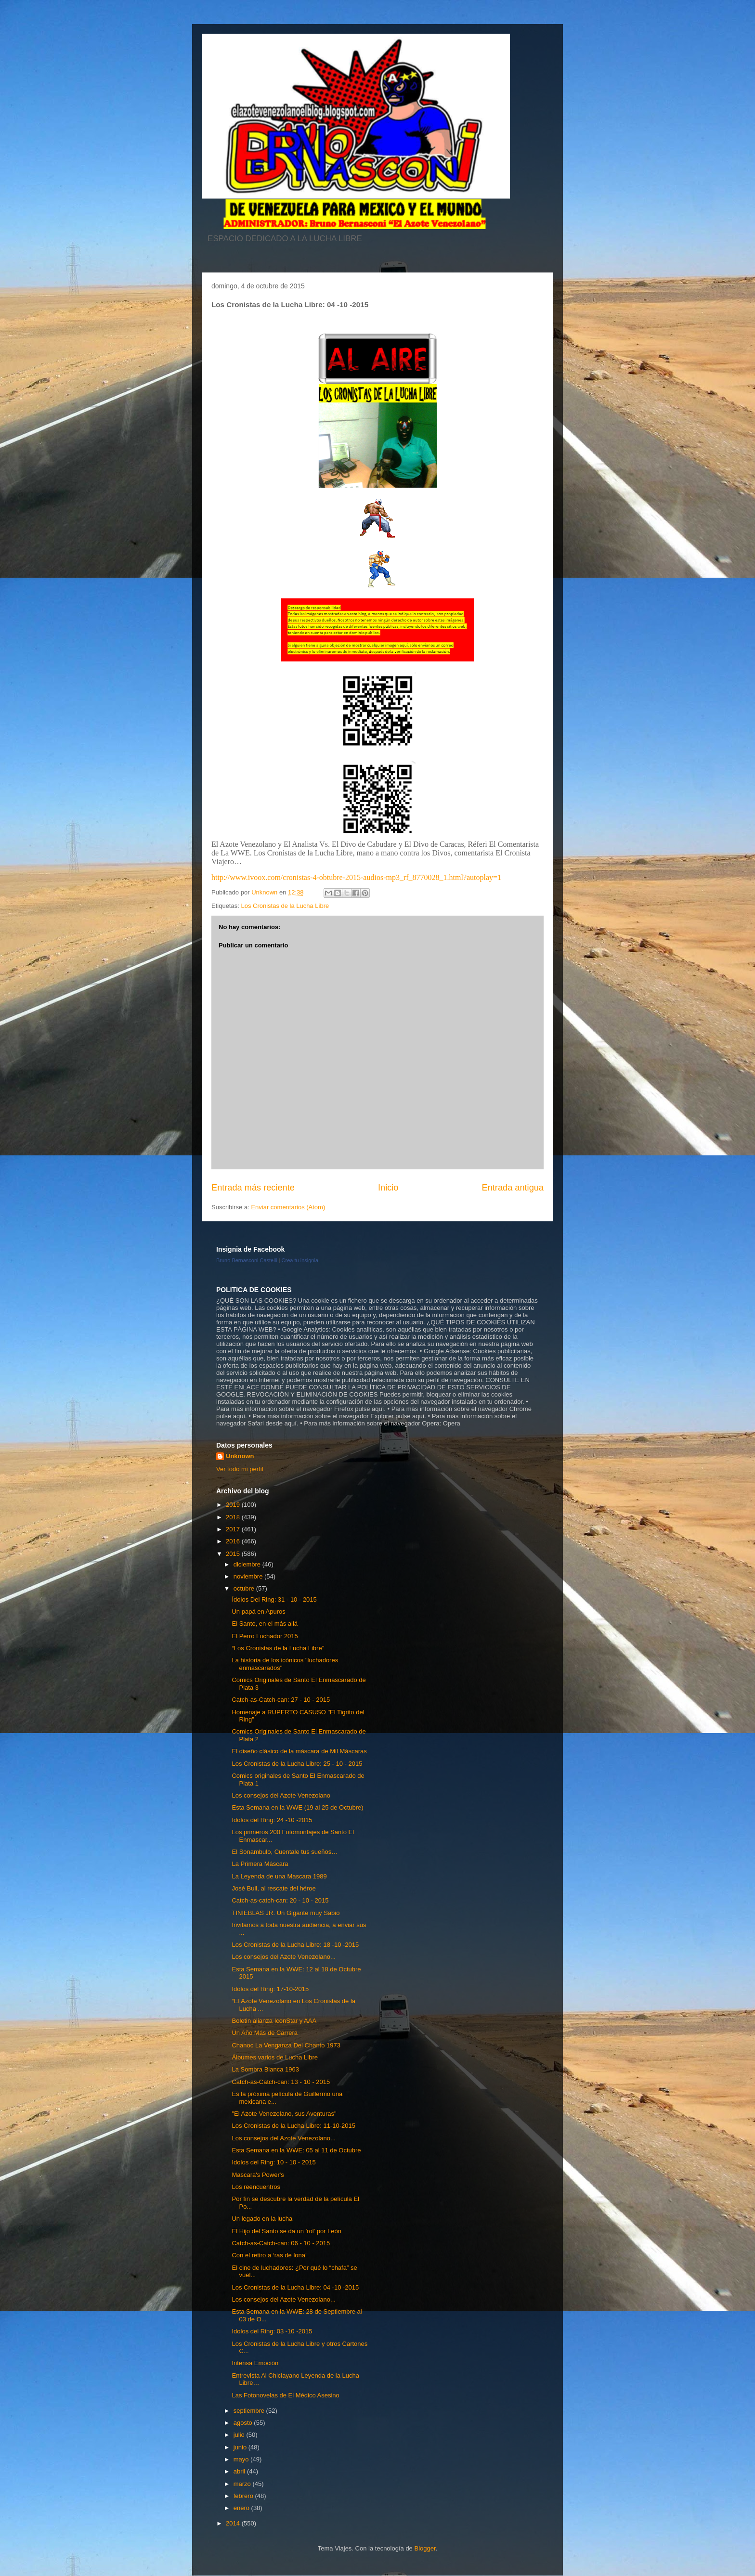  I want to click on Ver todo mi perfil, so click(239, 1469).